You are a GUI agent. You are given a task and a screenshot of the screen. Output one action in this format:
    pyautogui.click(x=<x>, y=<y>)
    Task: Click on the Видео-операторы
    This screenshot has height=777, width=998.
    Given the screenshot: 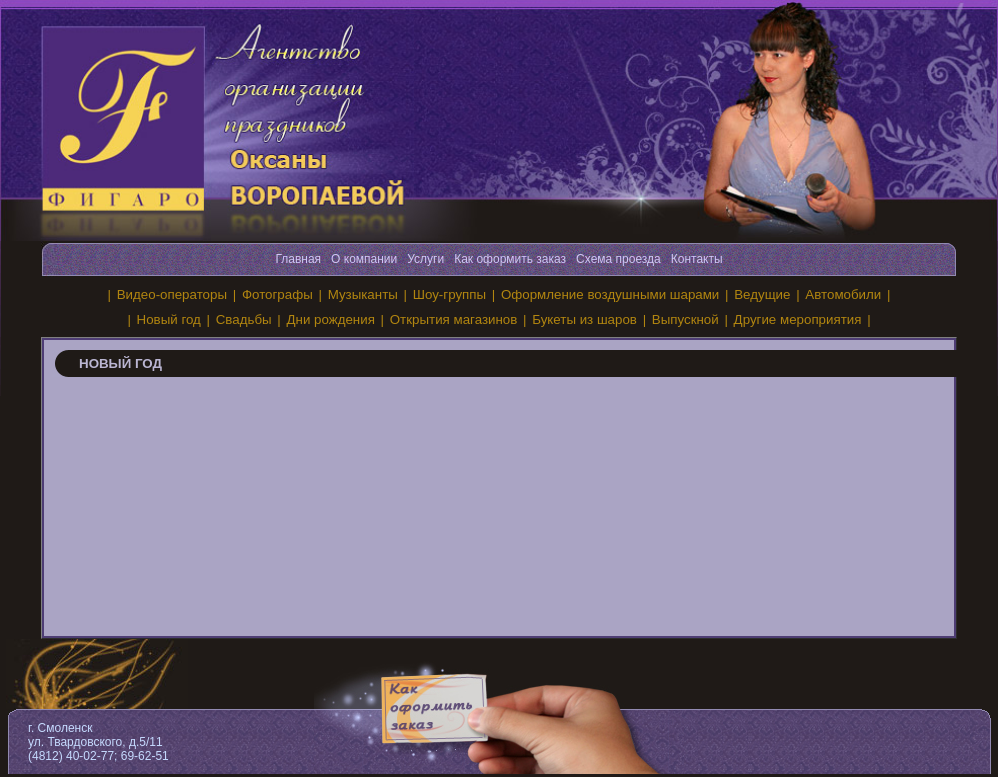 What is the action you would take?
    pyautogui.click(x=172, y=294)
    